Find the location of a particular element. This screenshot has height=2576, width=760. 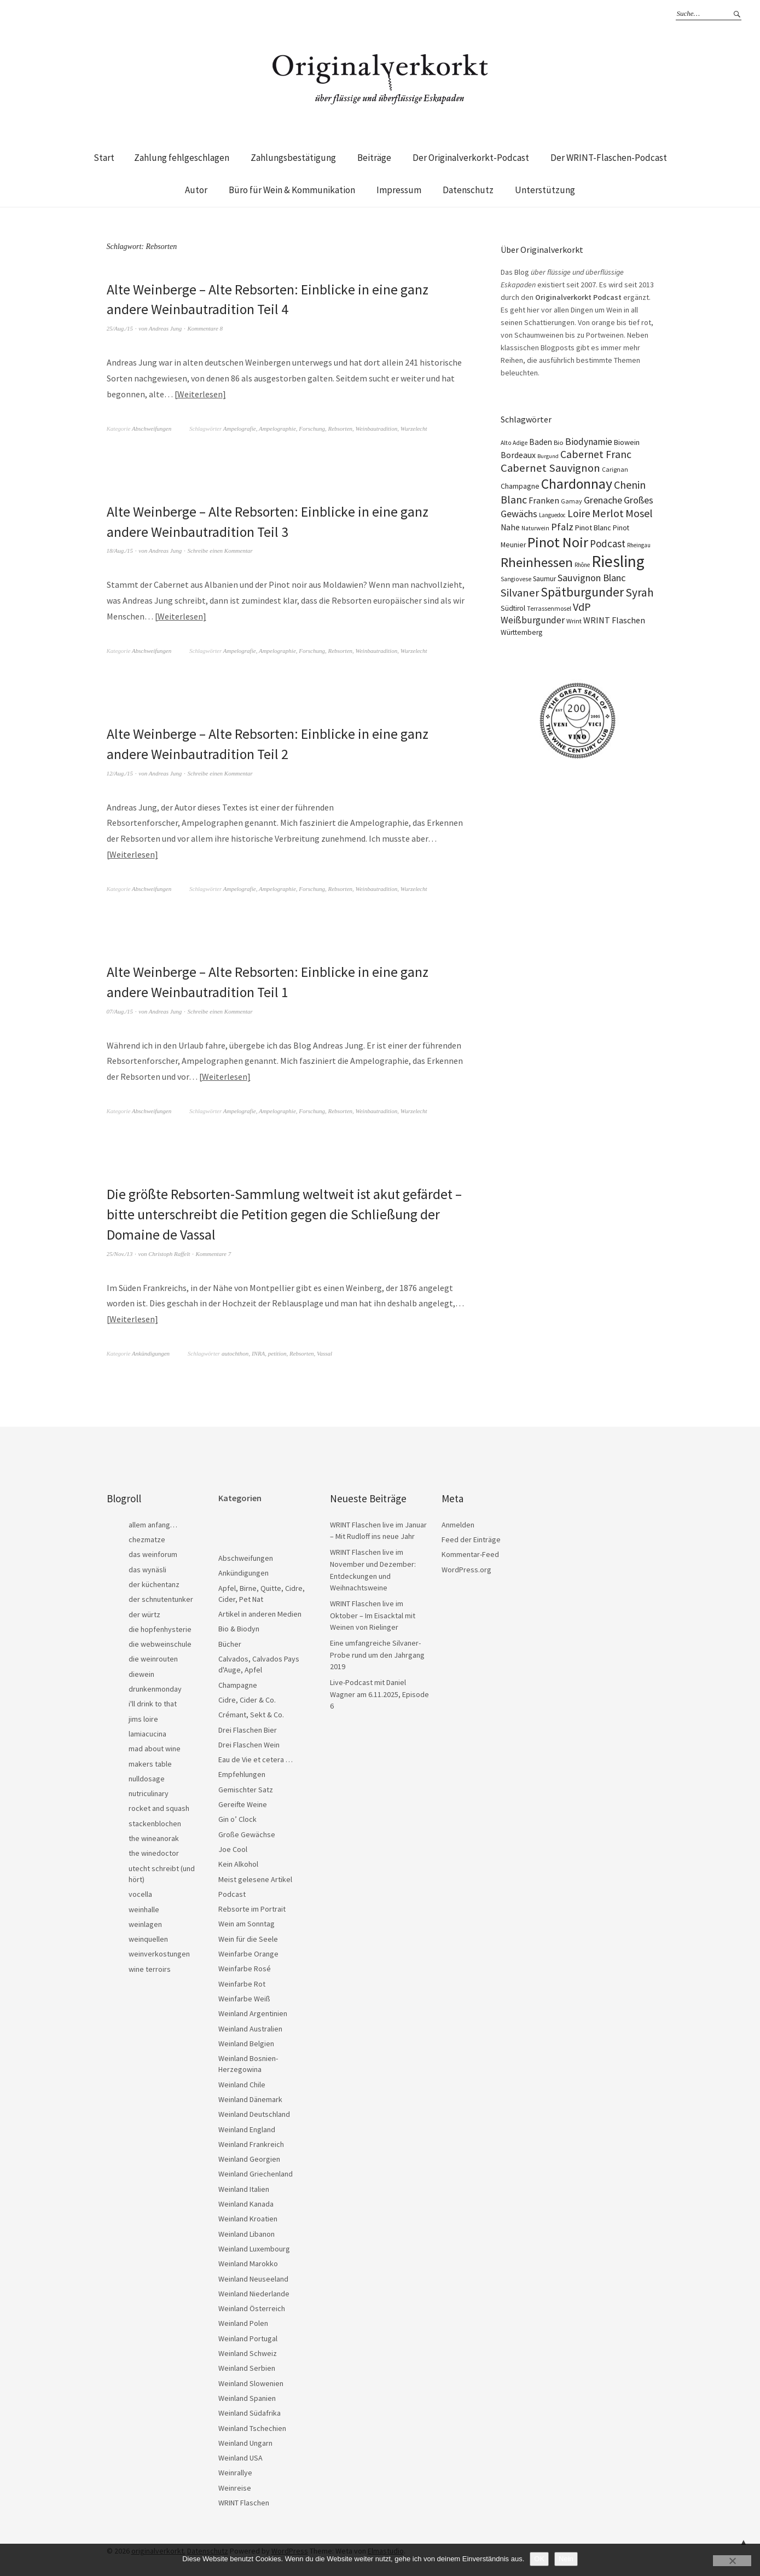

Gamay [Gamay (17 Einträge)] is located at coordinates (571, 501).